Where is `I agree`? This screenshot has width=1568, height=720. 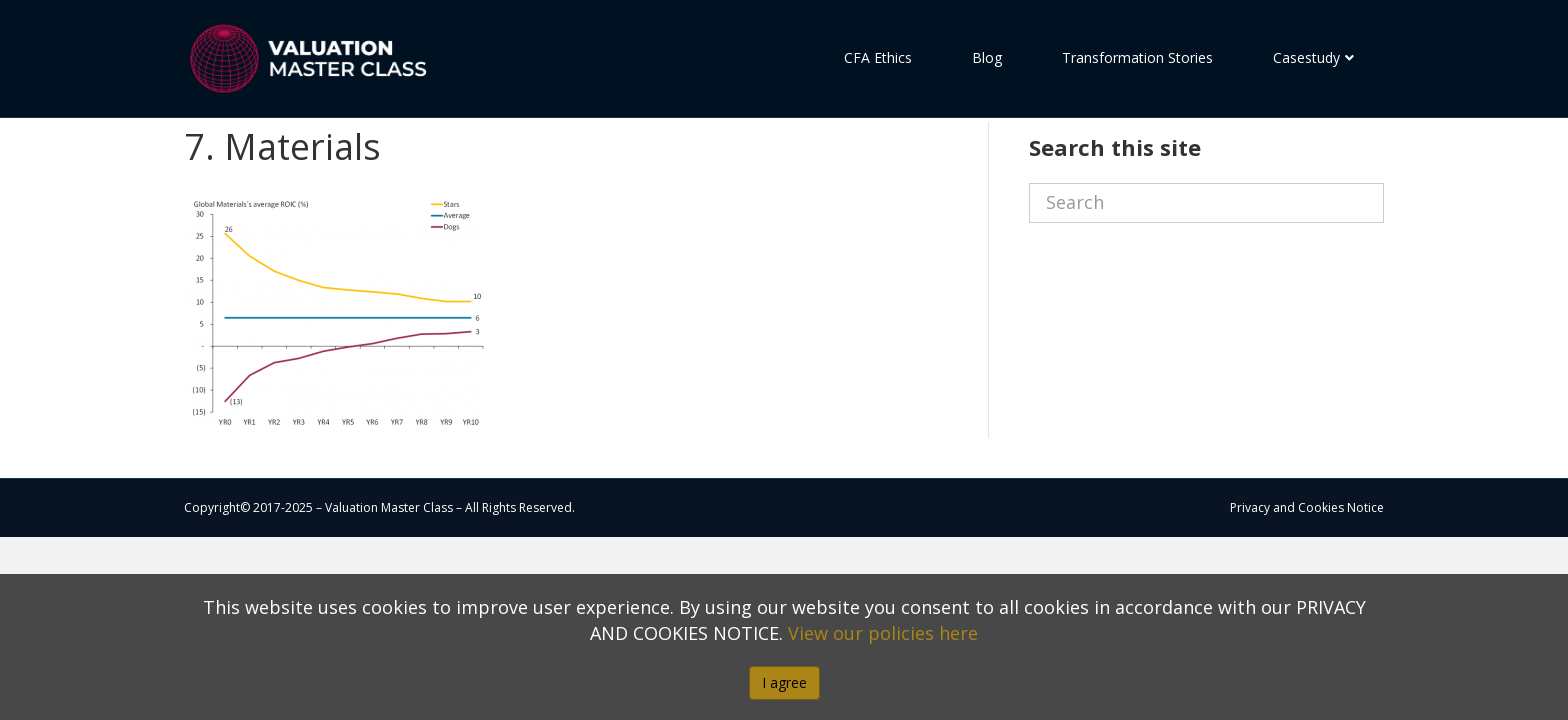 I agree is located at coordinates (784, 682).